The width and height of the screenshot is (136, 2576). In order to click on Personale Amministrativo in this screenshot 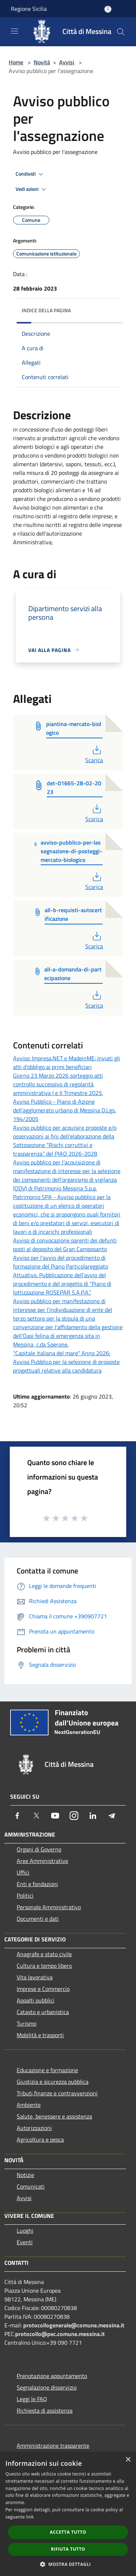, I will do `click(49, 1907)`.